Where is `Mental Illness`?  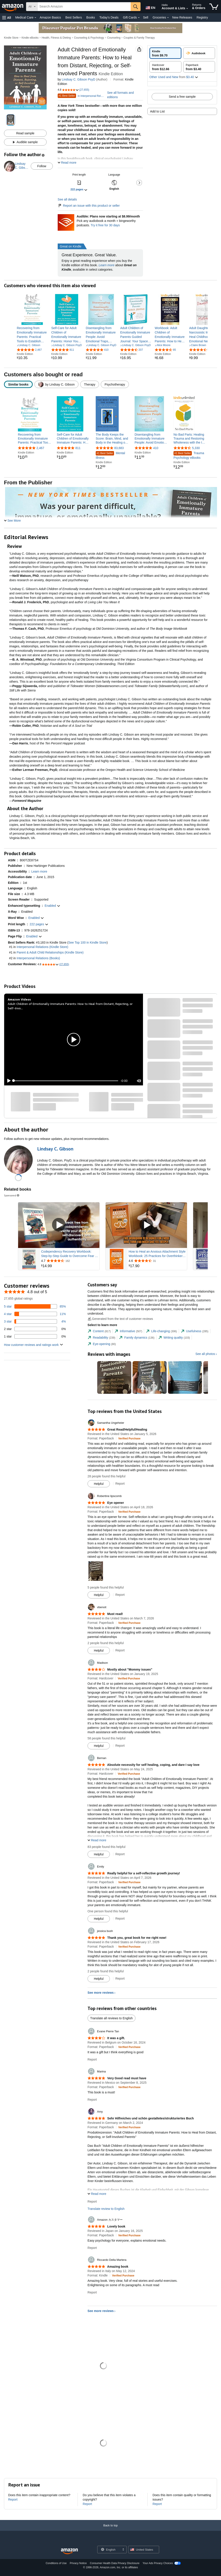
Mental Illness is located at coordinates (110, 455).